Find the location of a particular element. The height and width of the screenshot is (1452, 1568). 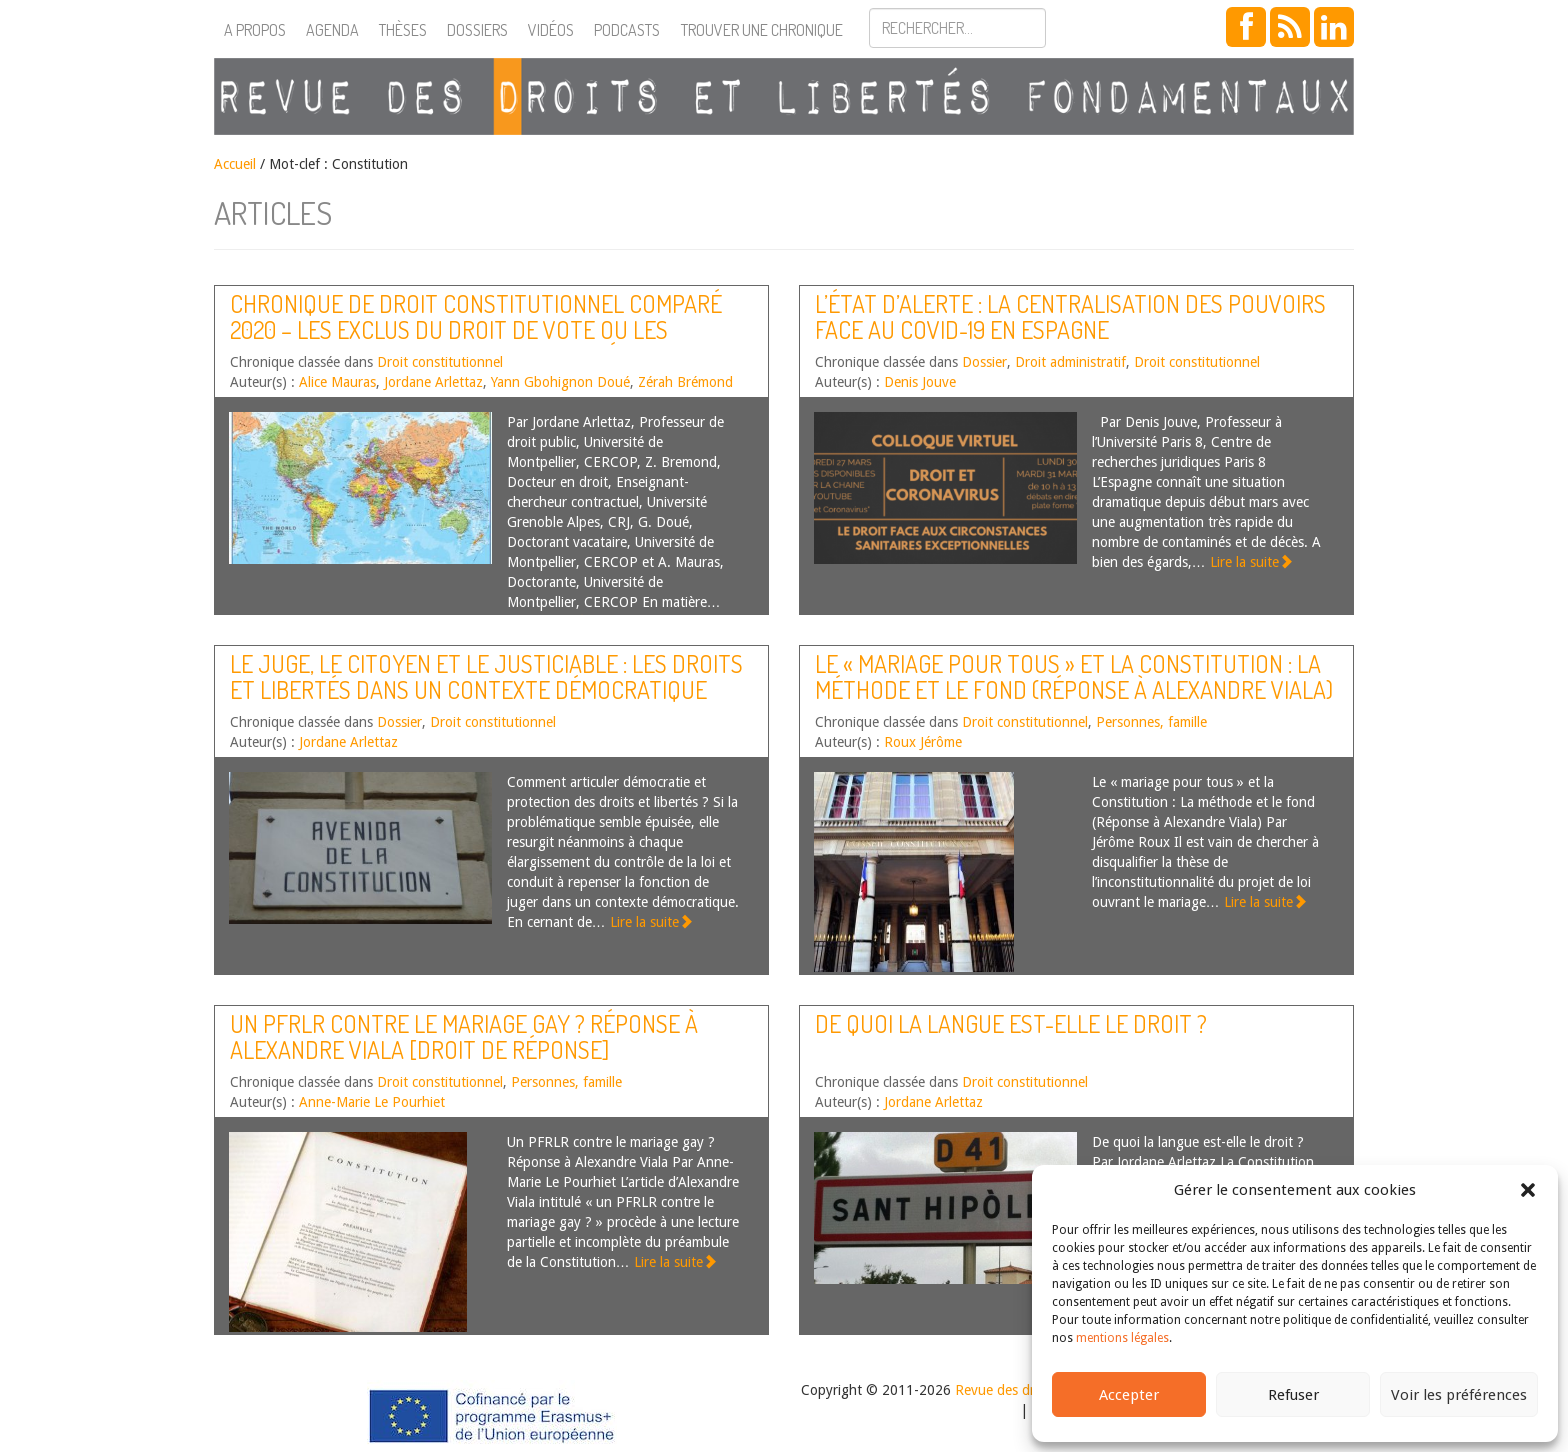

Chronique de droit constitutionnel comparé 2020 – Les exclus du droit de vote ou les nouveaux enjeux de la citoyenneté is located at coordinates (476, 330).